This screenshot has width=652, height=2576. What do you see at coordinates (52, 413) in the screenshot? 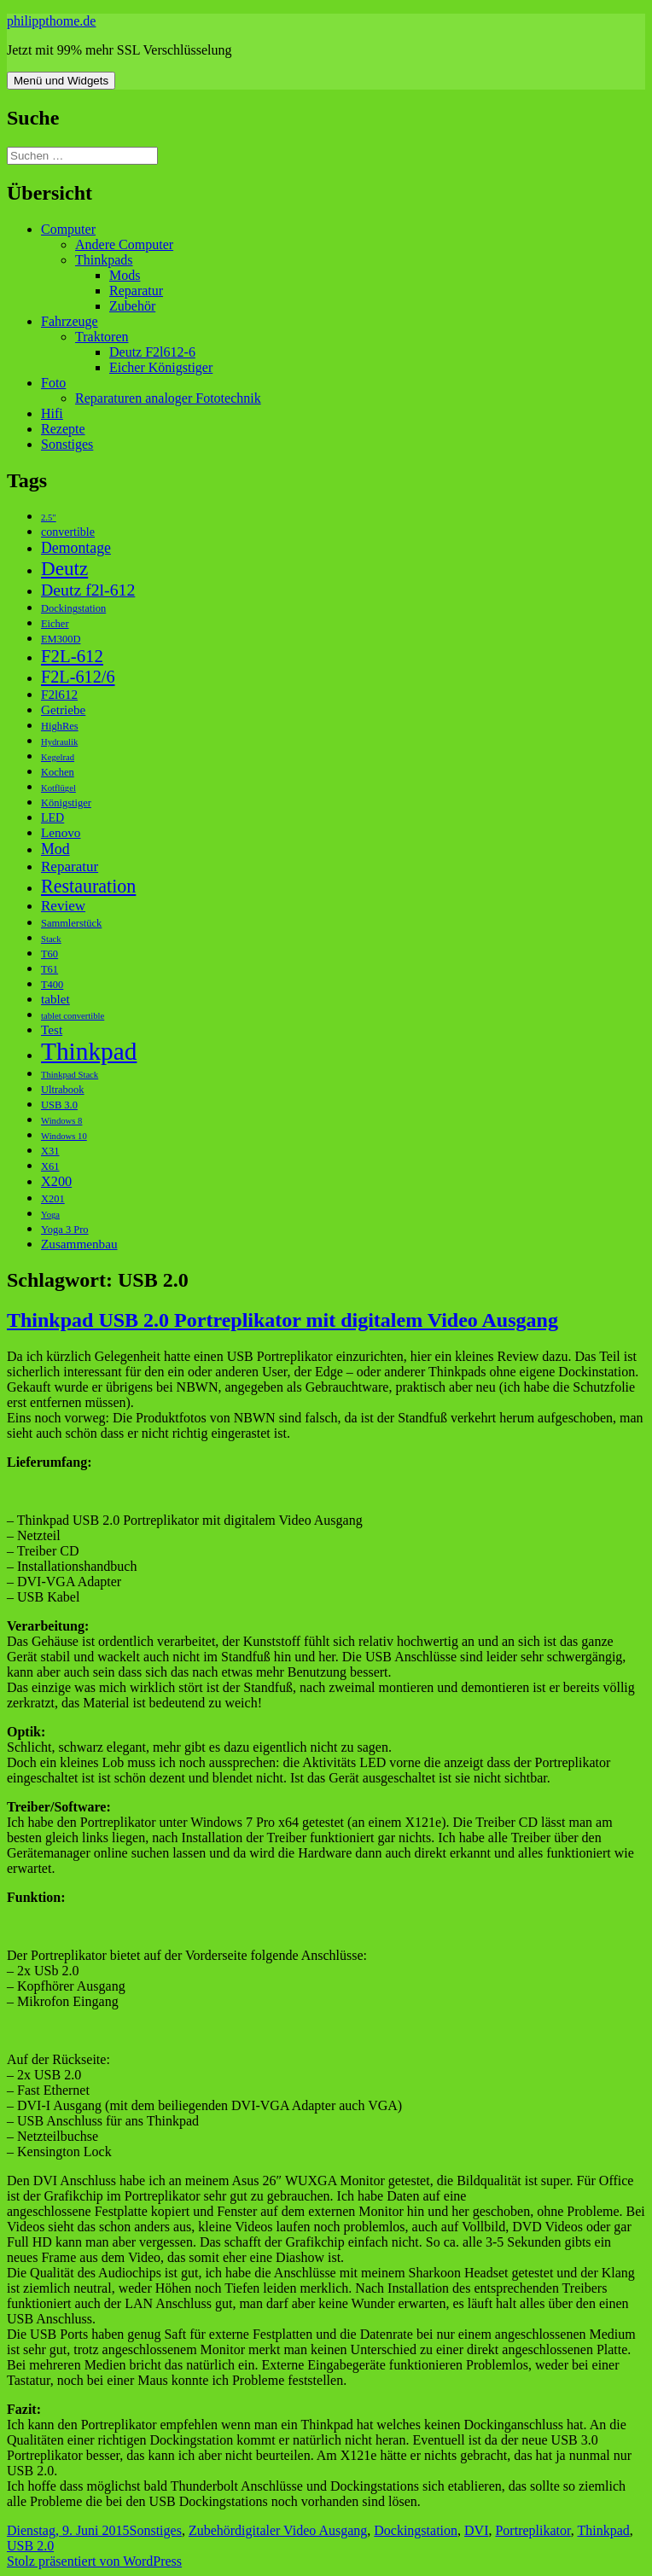
I see `Hifi` at bounding box center [52, 413].